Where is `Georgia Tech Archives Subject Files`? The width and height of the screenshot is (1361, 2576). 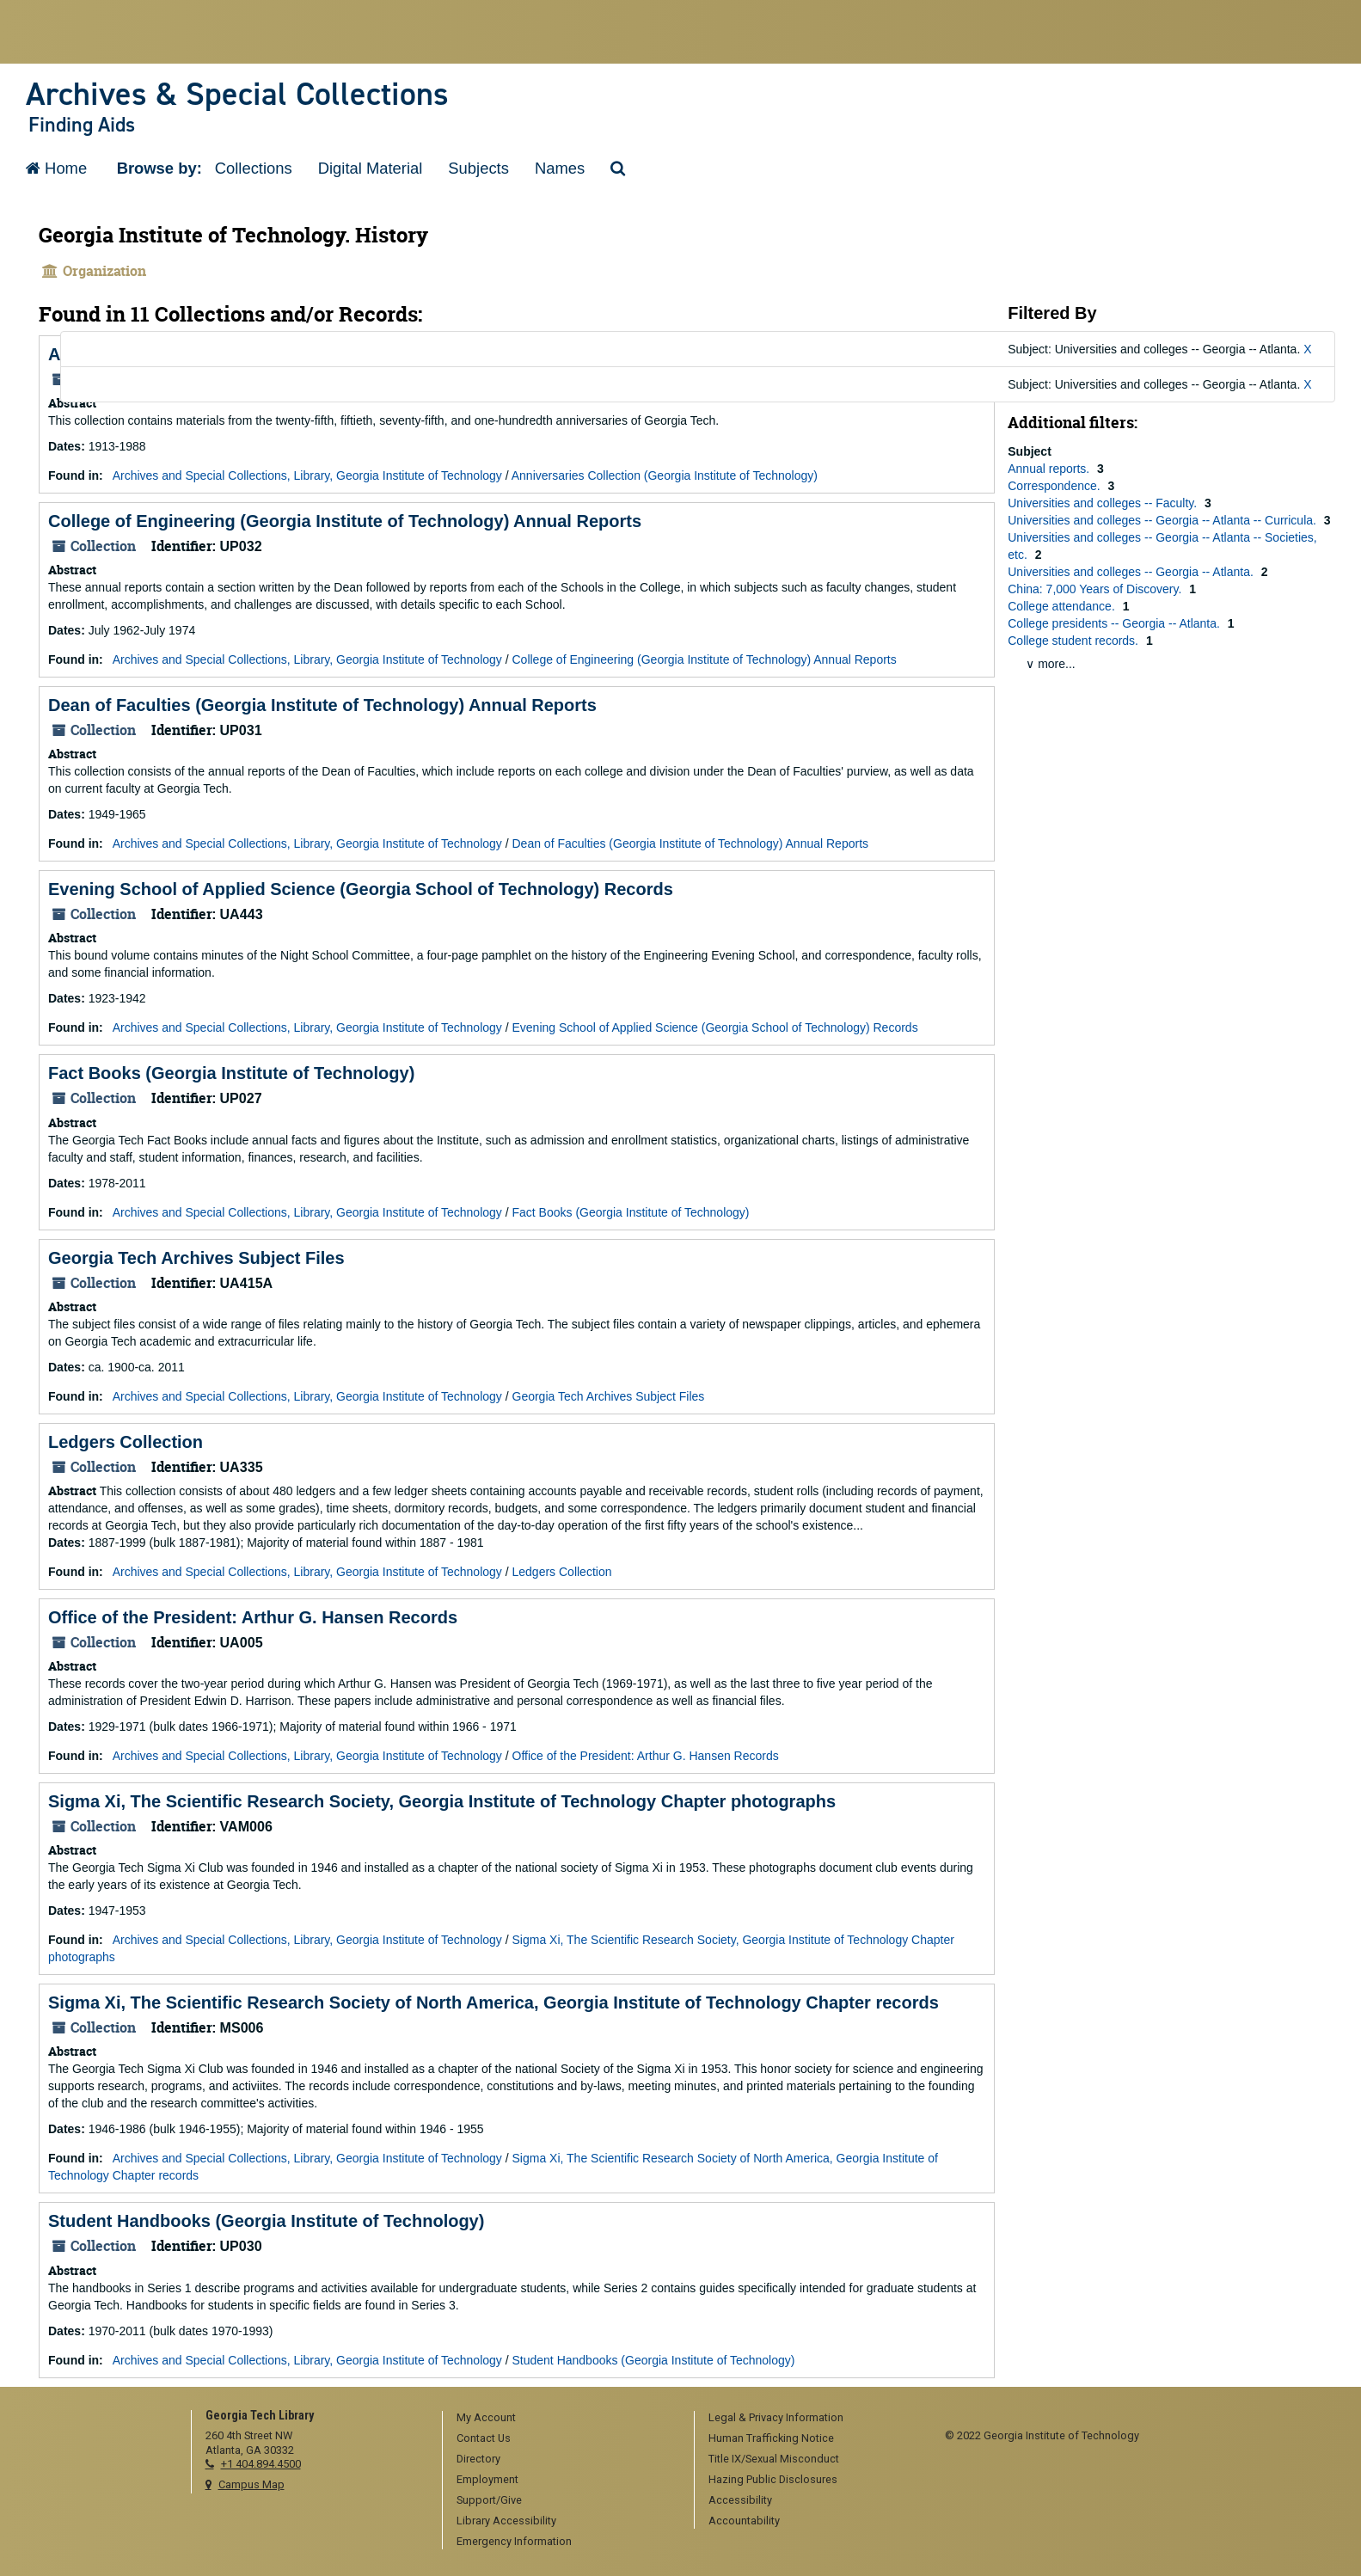 Georgia Tech Archives Subject Files is located at coordinates (196, 1257).